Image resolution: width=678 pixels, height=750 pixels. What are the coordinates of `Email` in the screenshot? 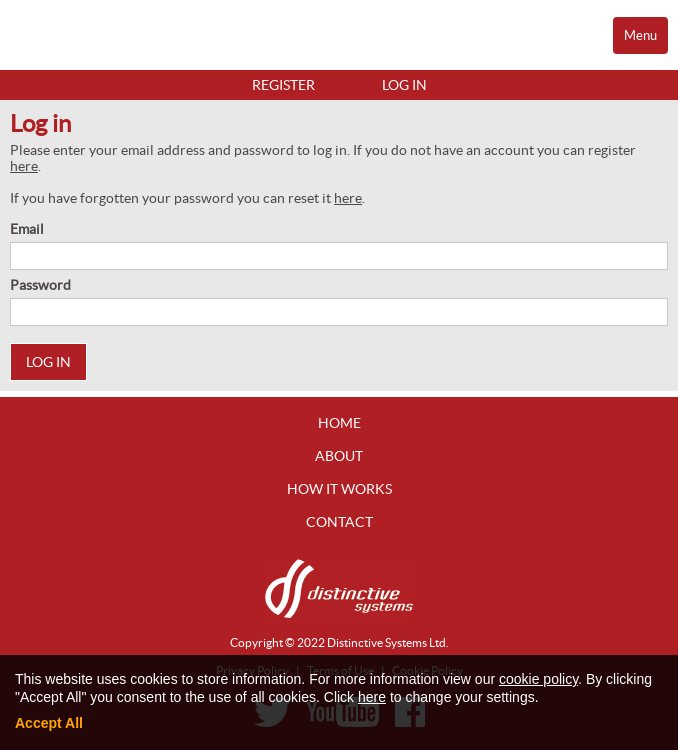 It's located at (27, 229).